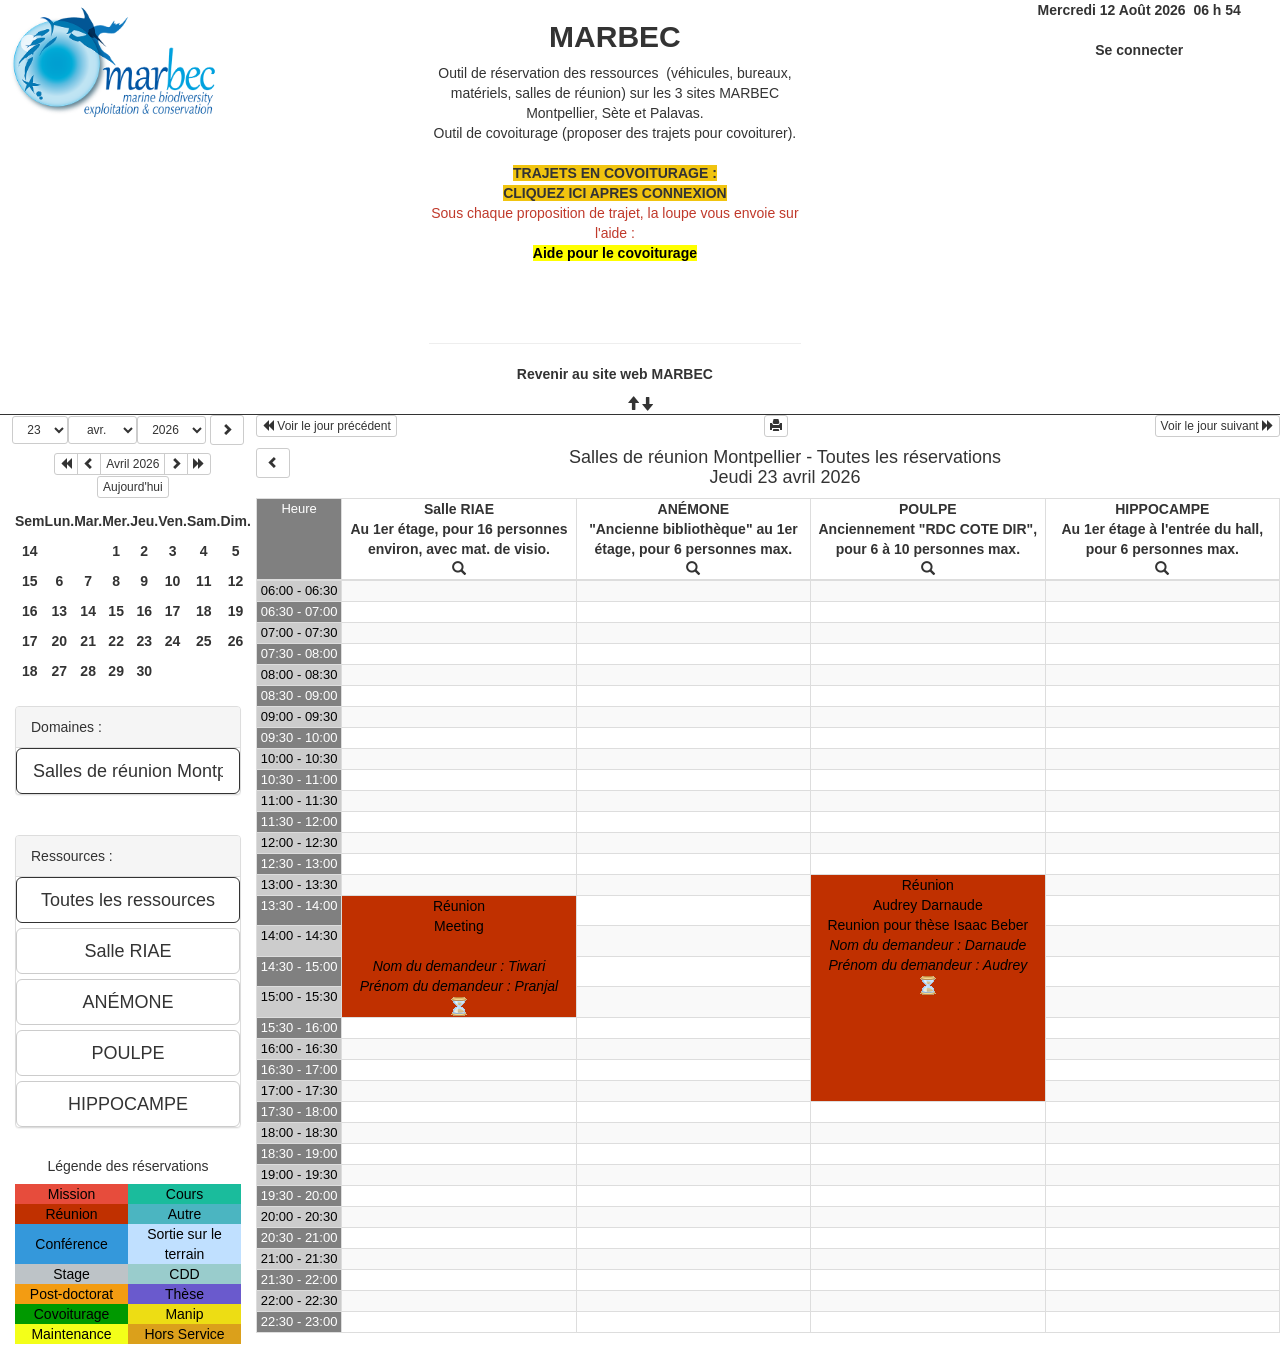 This screenshot has width=1280, height=1354. Describe the element at coordinates (30, 611) in the screenshot. I see `16` at that location.